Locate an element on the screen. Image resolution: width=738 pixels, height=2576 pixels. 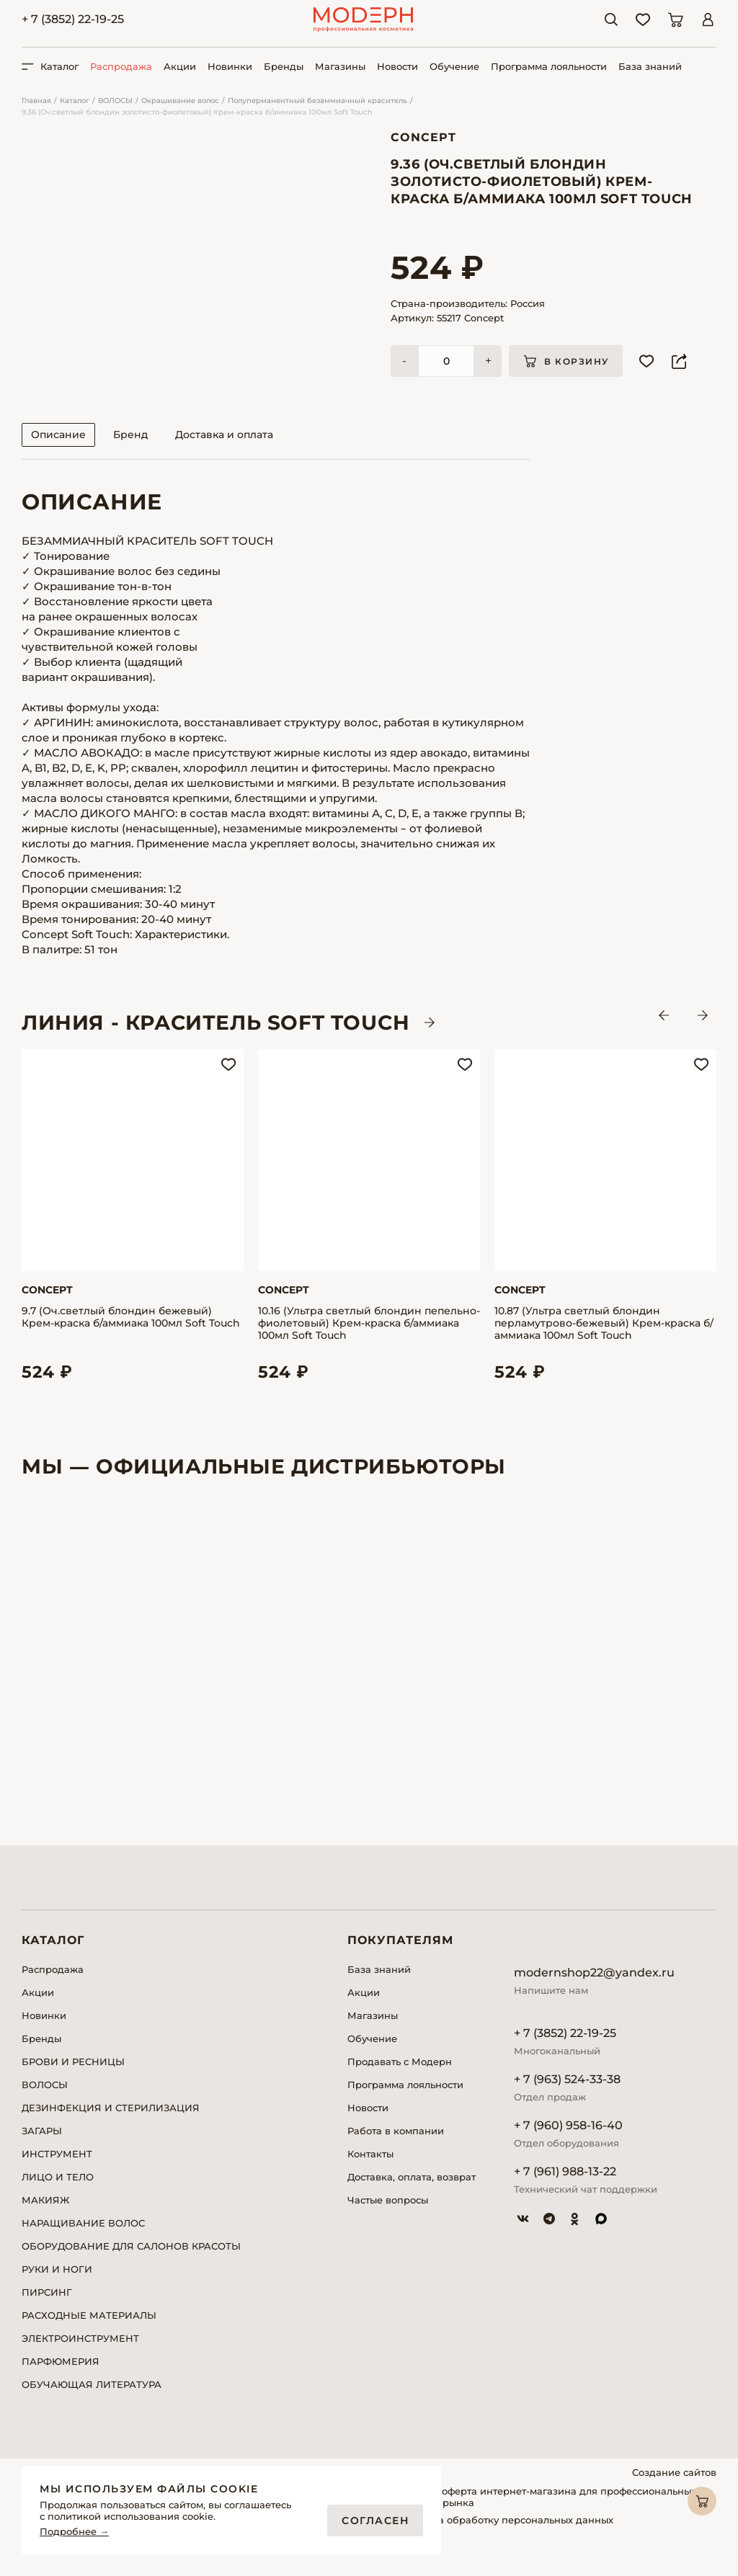
modernshop22@yandex.ru is located at coordinates (594, 1992).